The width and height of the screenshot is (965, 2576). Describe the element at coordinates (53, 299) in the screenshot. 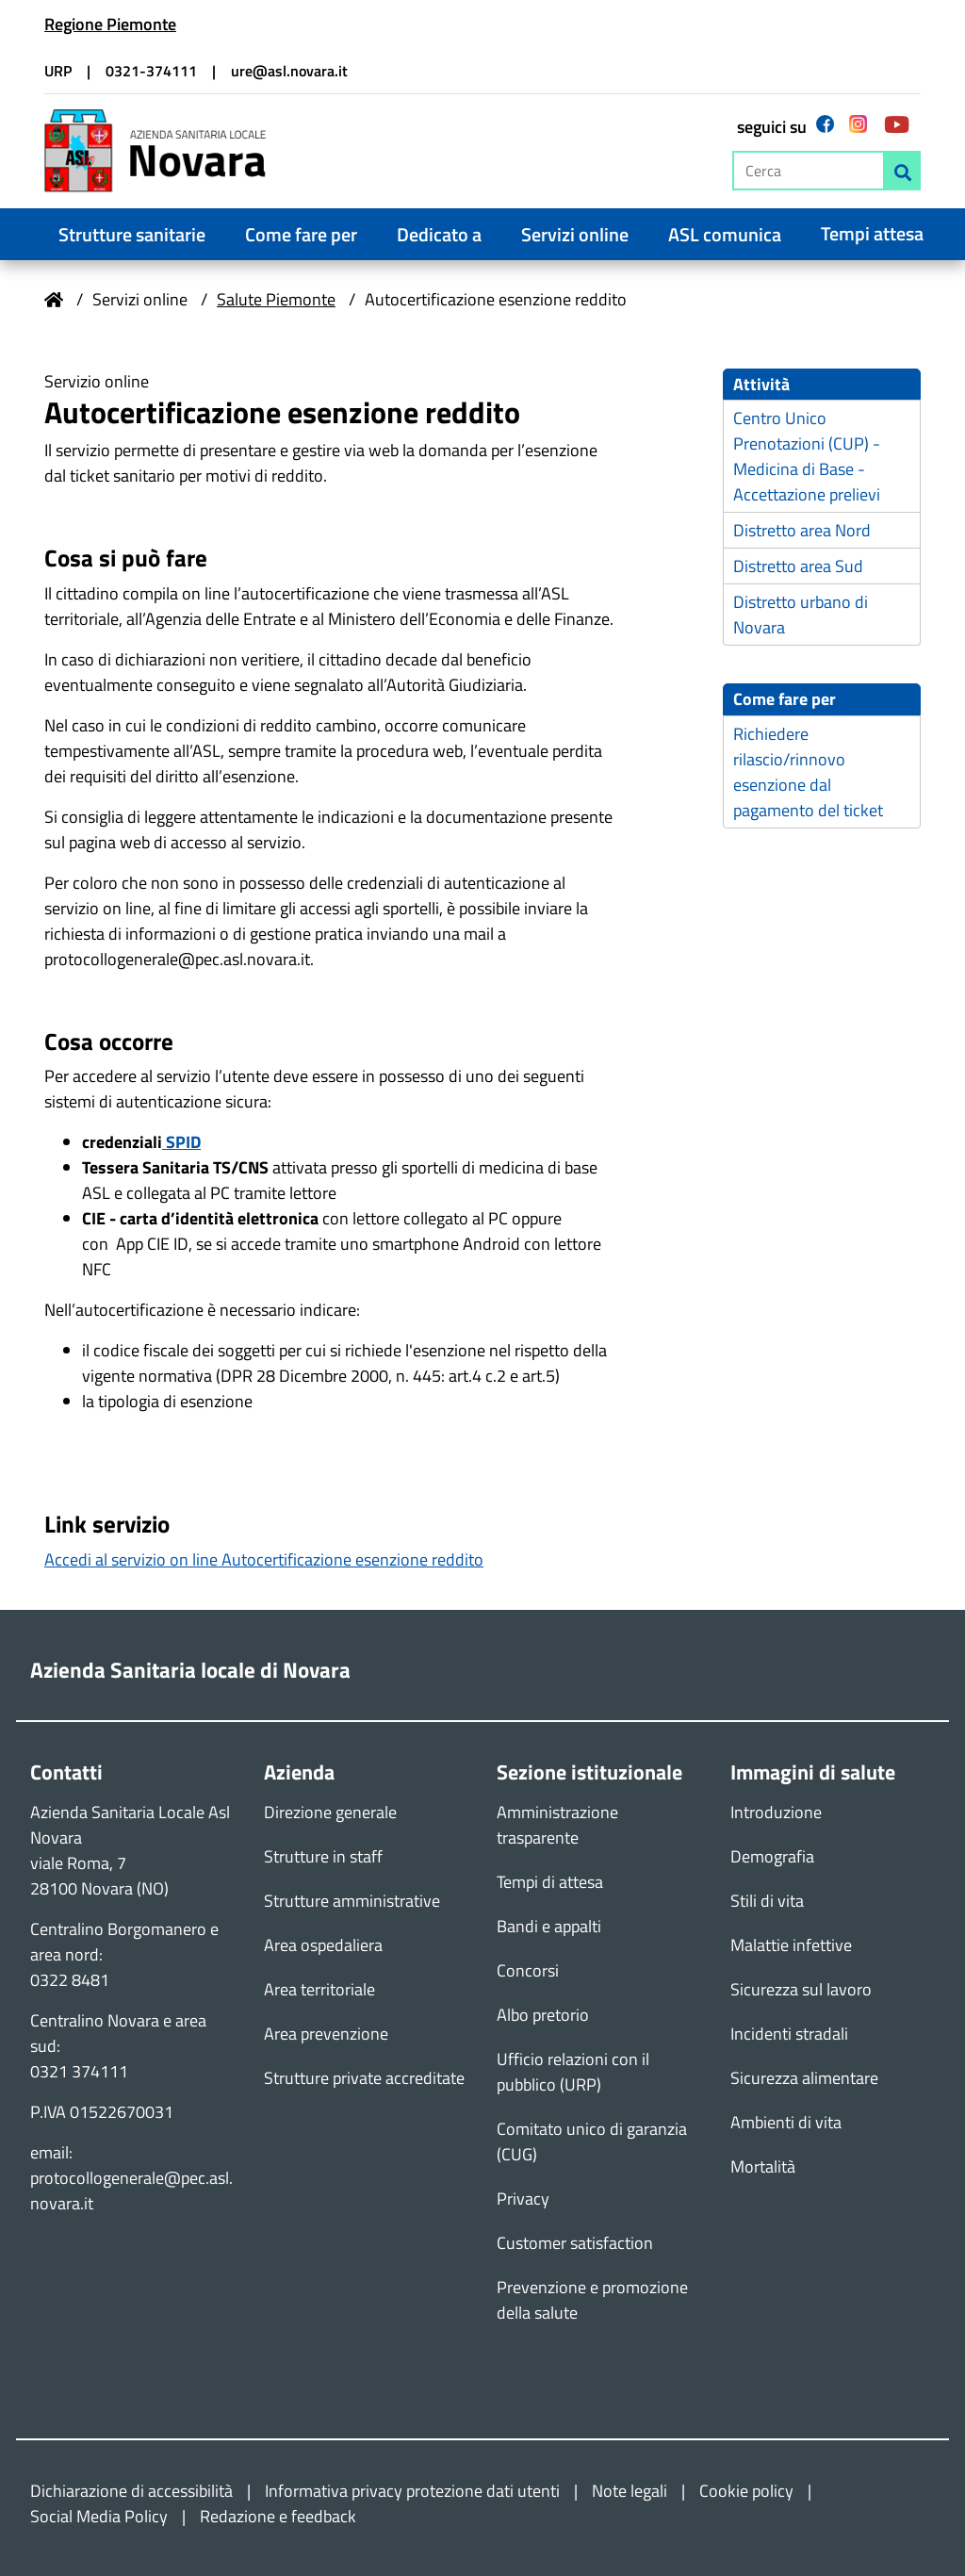

I see `Home` at that location.